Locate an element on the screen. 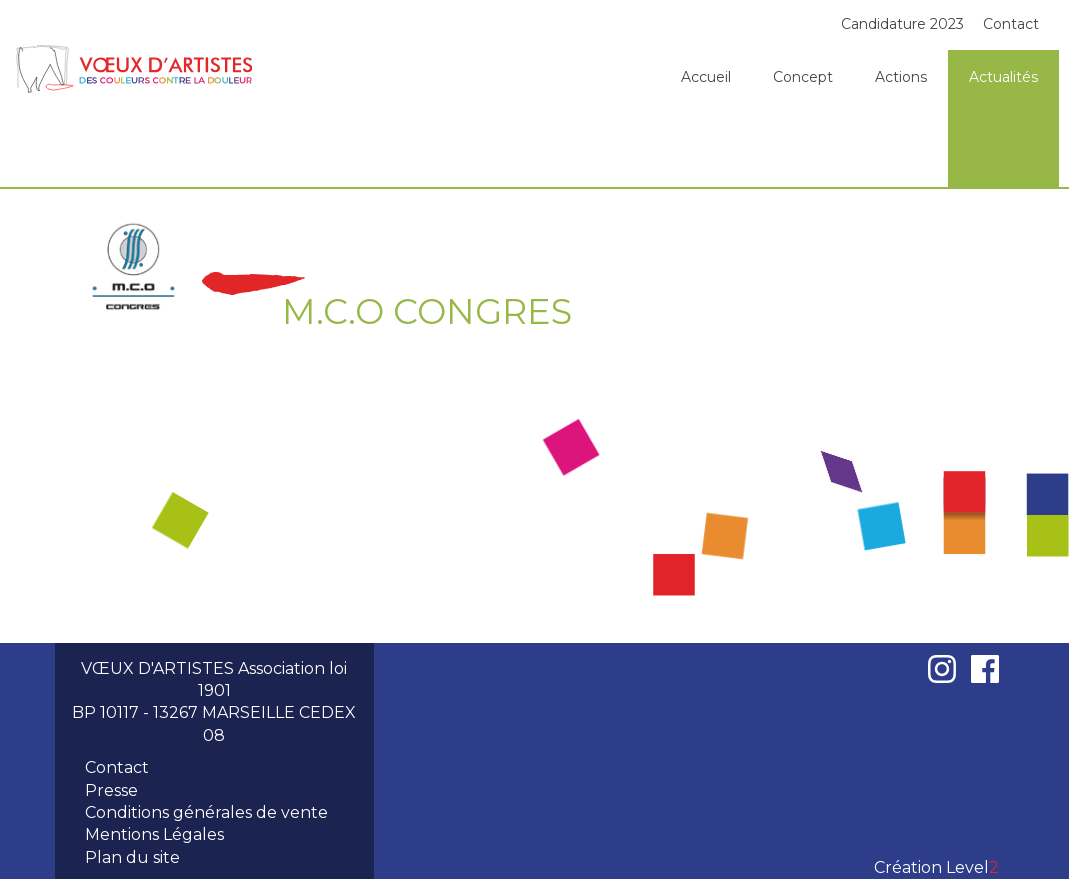  Contact is located at coordinates (1011, 24).